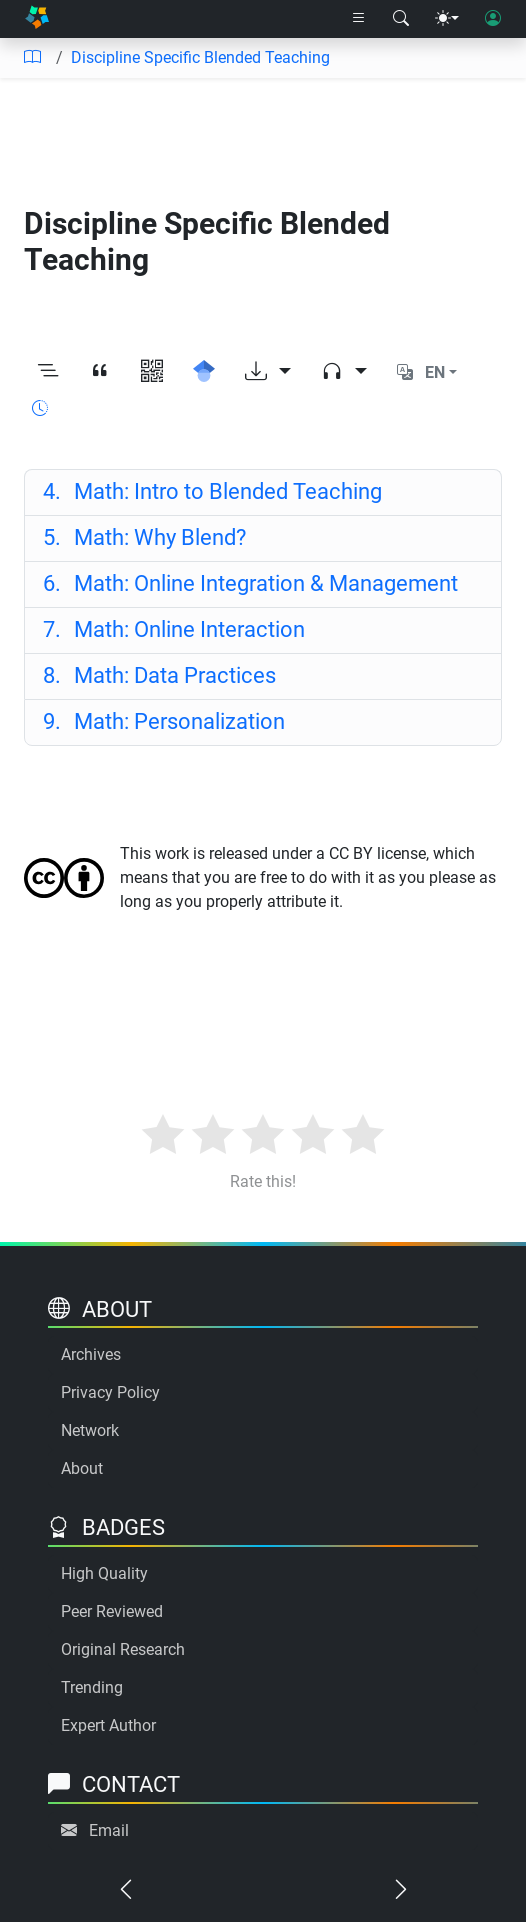 This screenshot has width=526, height=1922. I want to click on Trending, so click(92, 1687).